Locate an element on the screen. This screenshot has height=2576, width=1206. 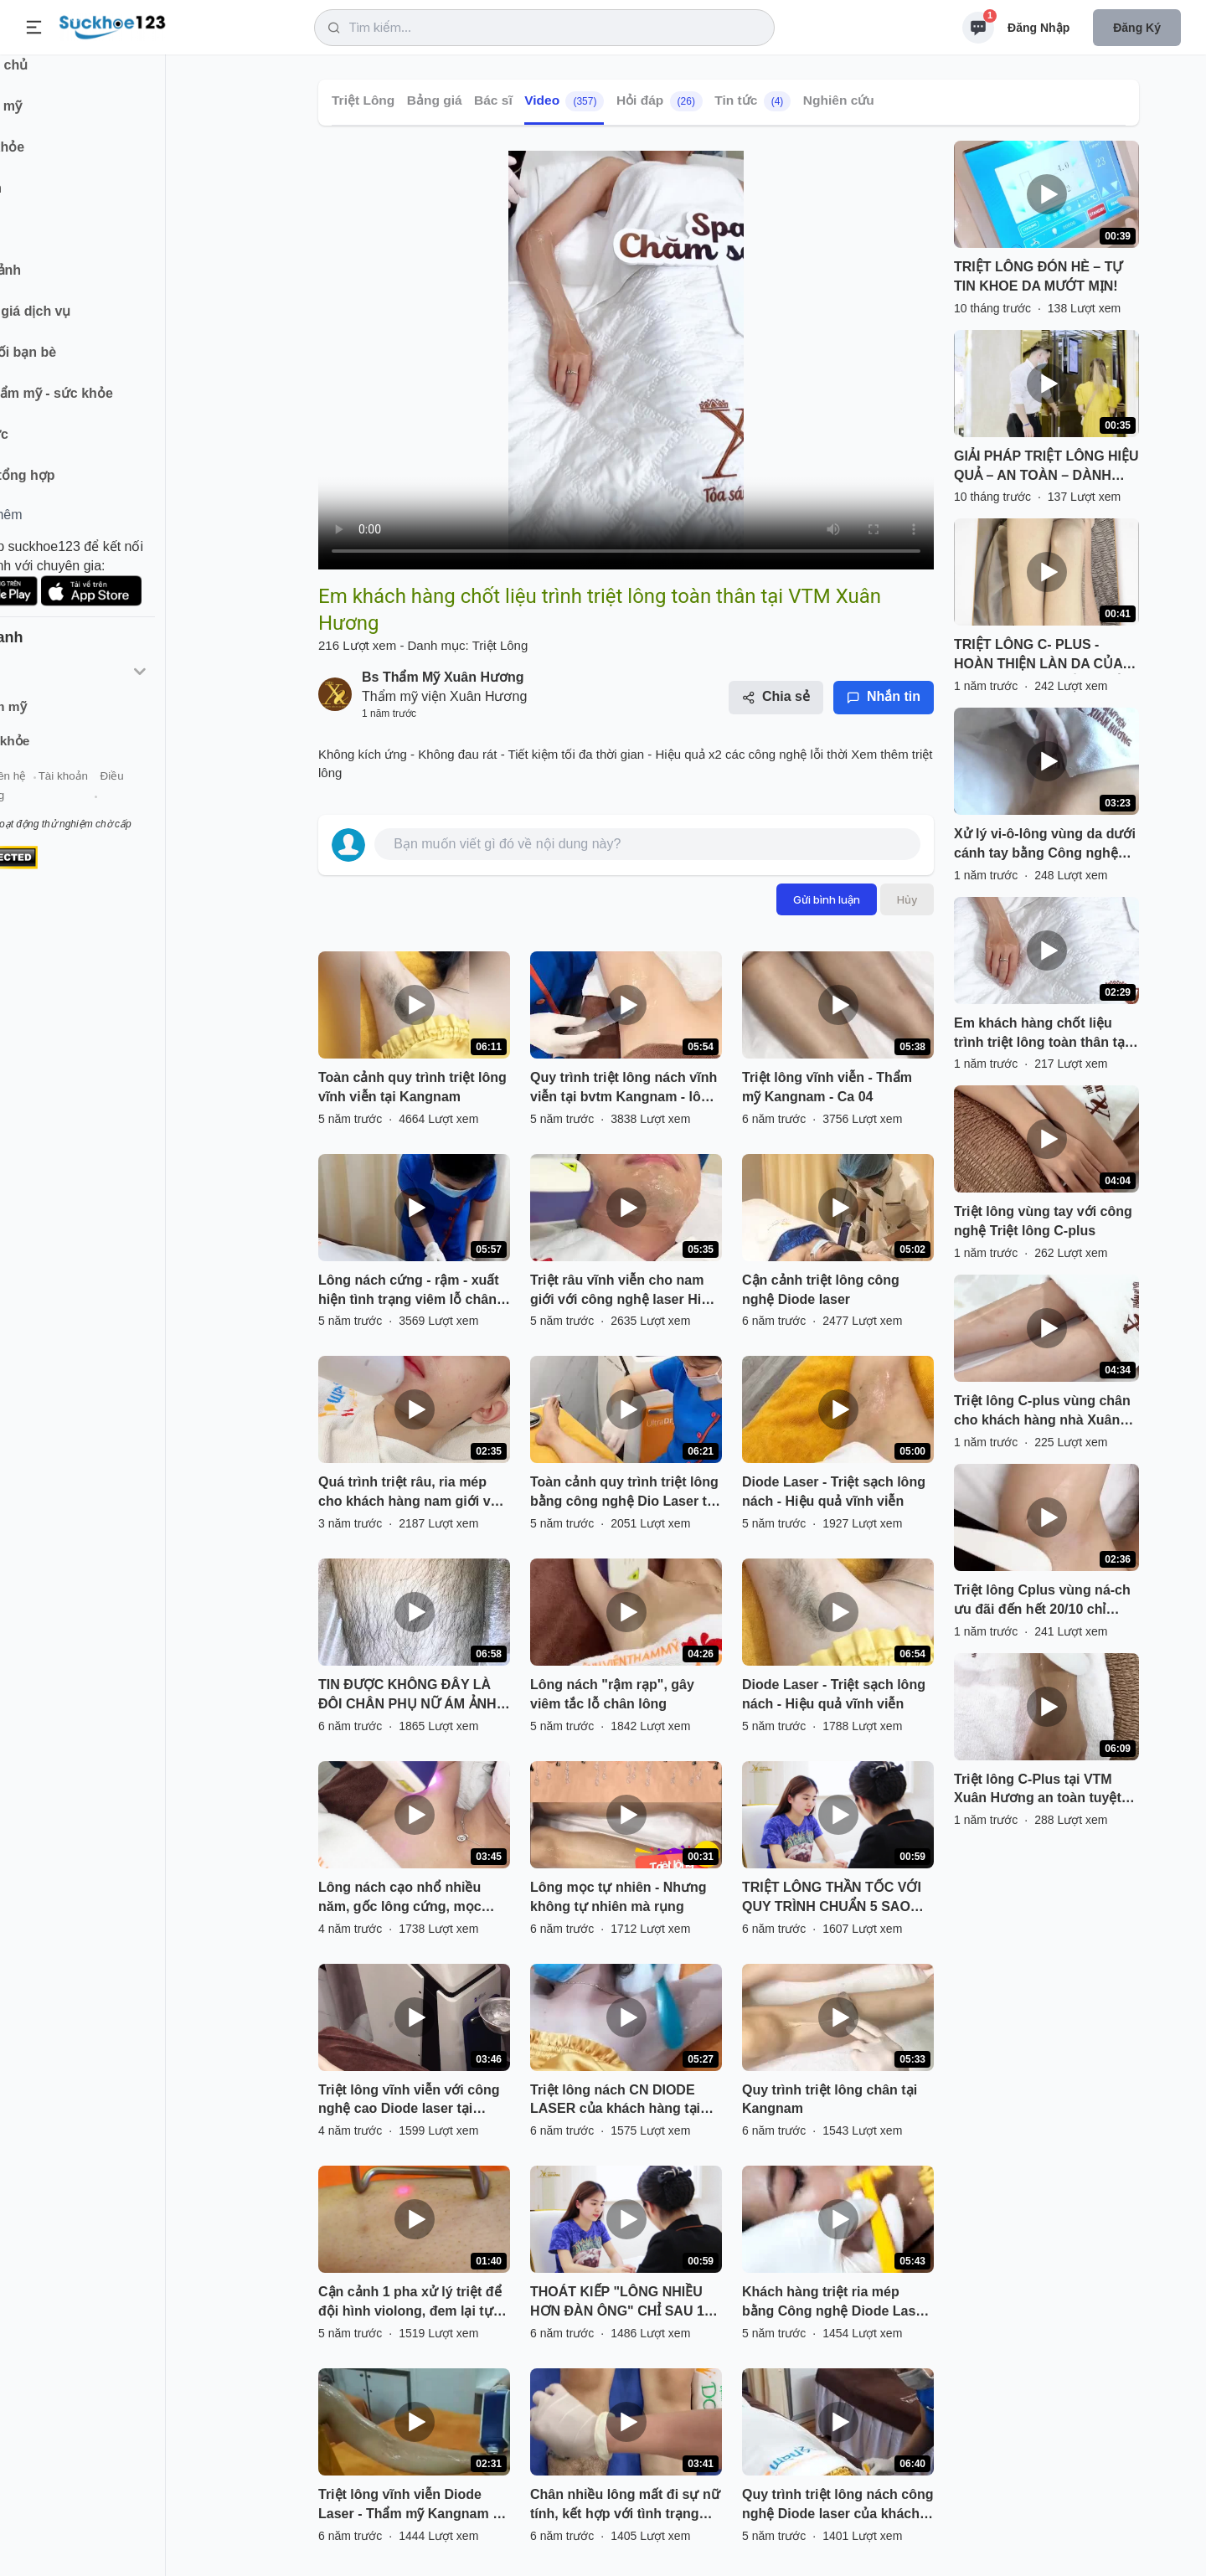
Bác sĩ is located at coordinates (493, 100).